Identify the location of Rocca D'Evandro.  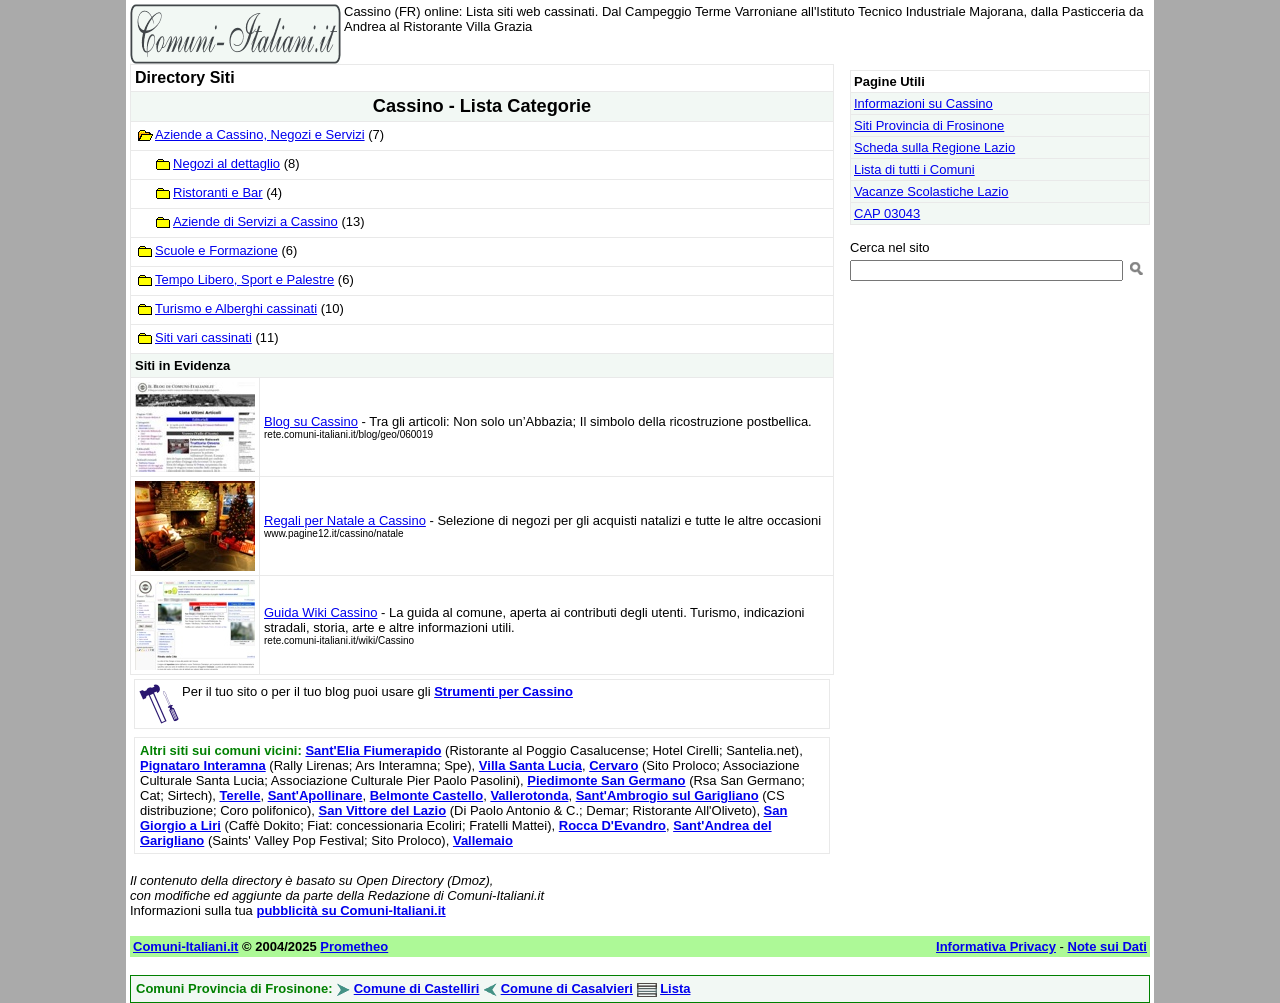
(612, 825).